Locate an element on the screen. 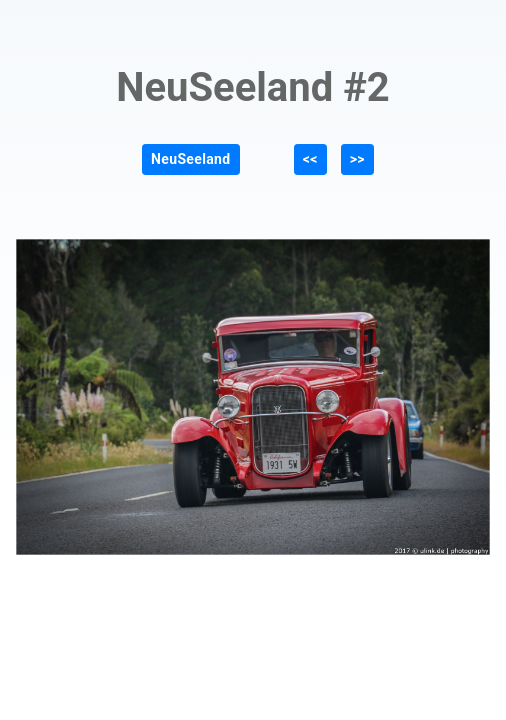 This screenshot has height=720, width=506. >> is located at coordinates (357, 159).